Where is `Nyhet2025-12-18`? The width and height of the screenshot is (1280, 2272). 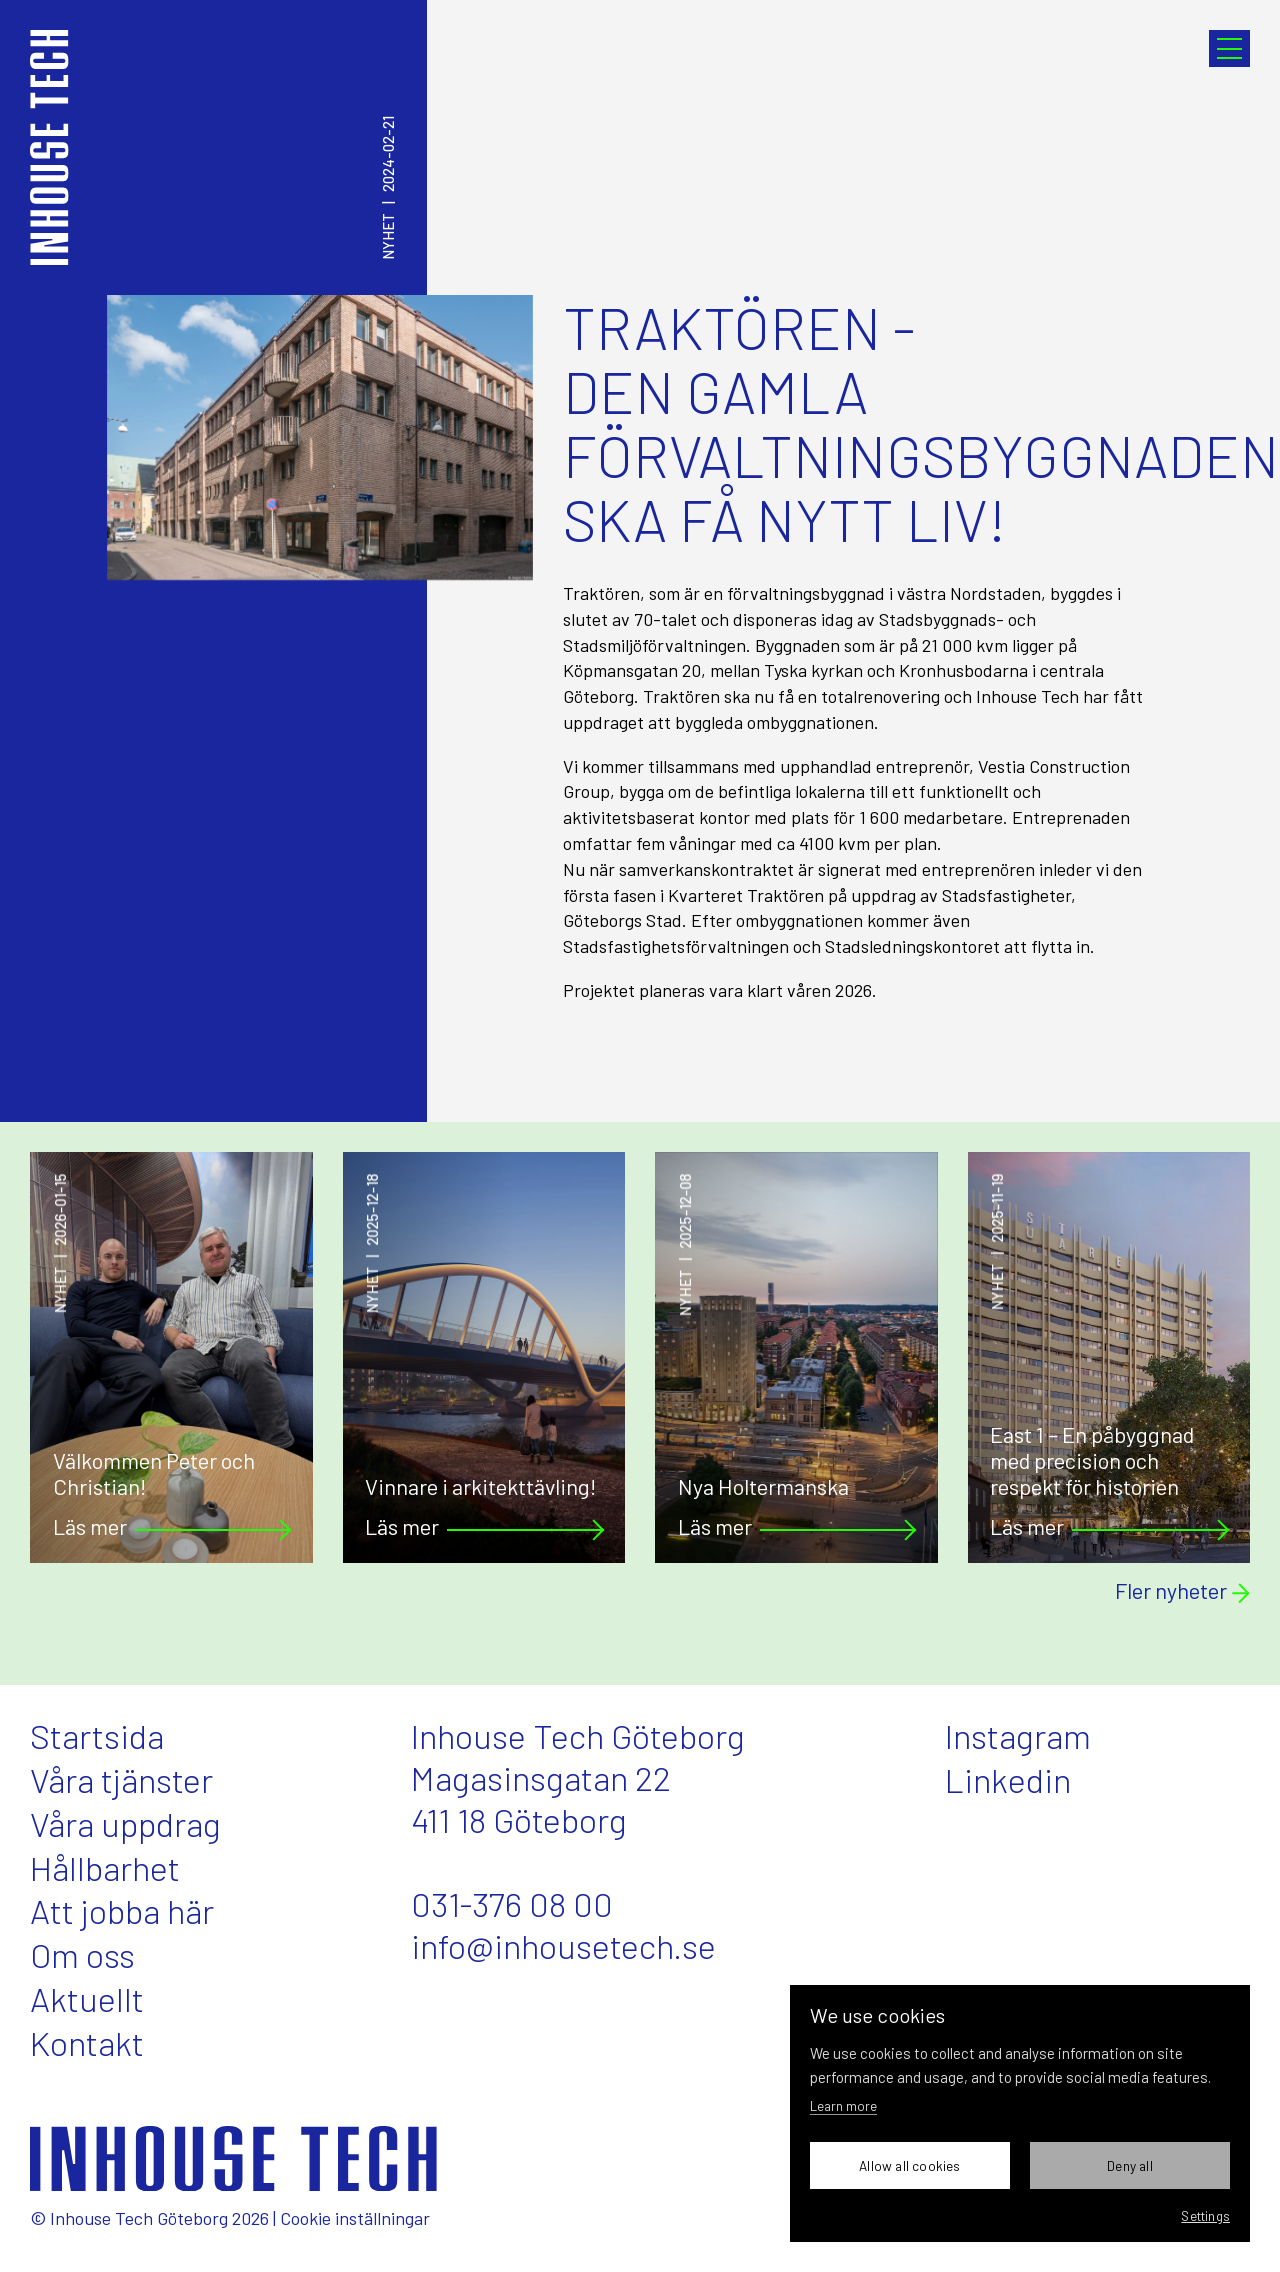
Nyhet2025-12-18 is located at coordinates (373, 1244).